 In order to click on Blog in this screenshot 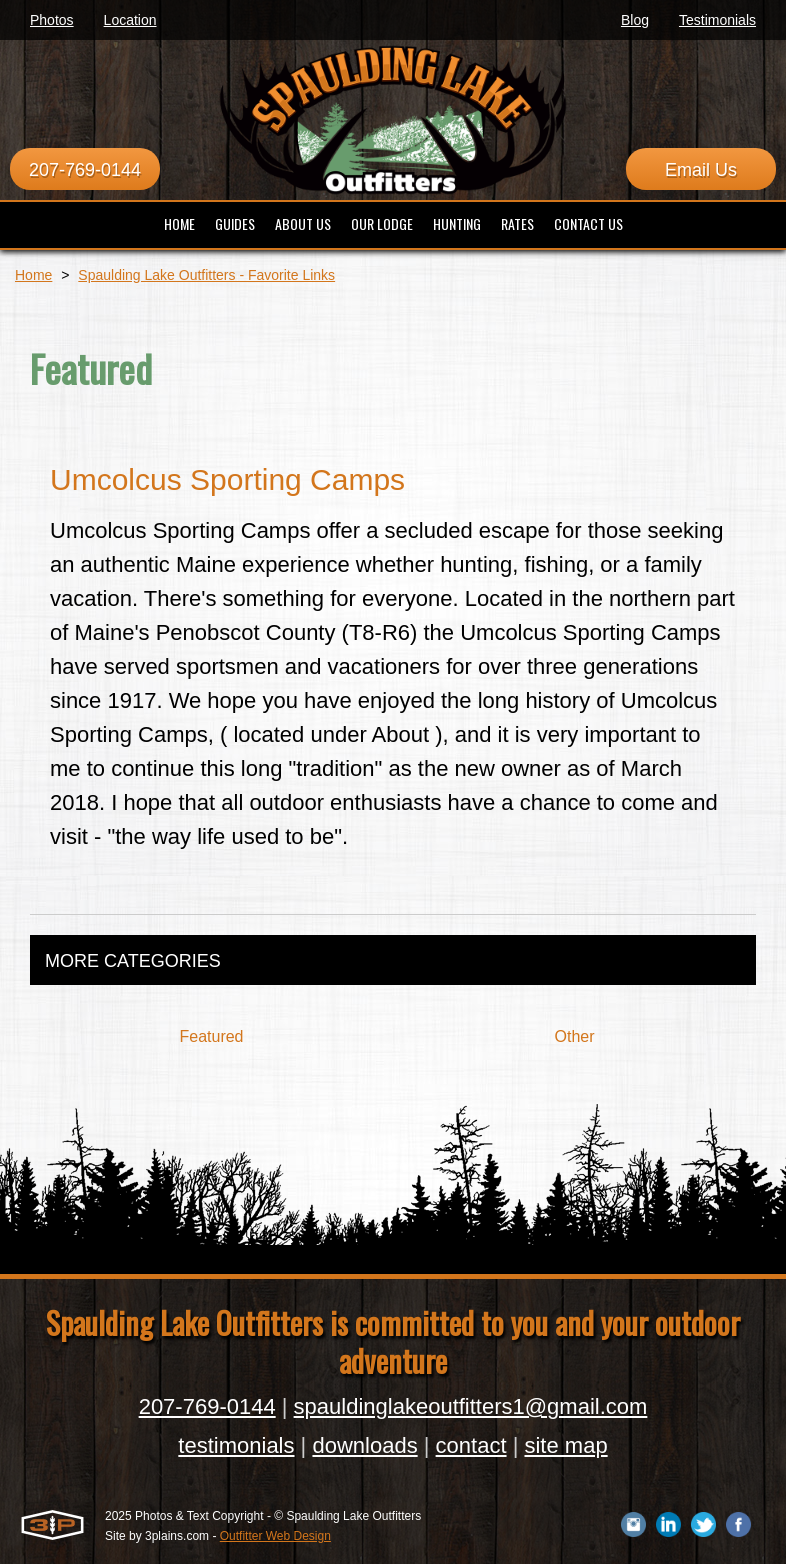, I will do `click(635, 20)`.